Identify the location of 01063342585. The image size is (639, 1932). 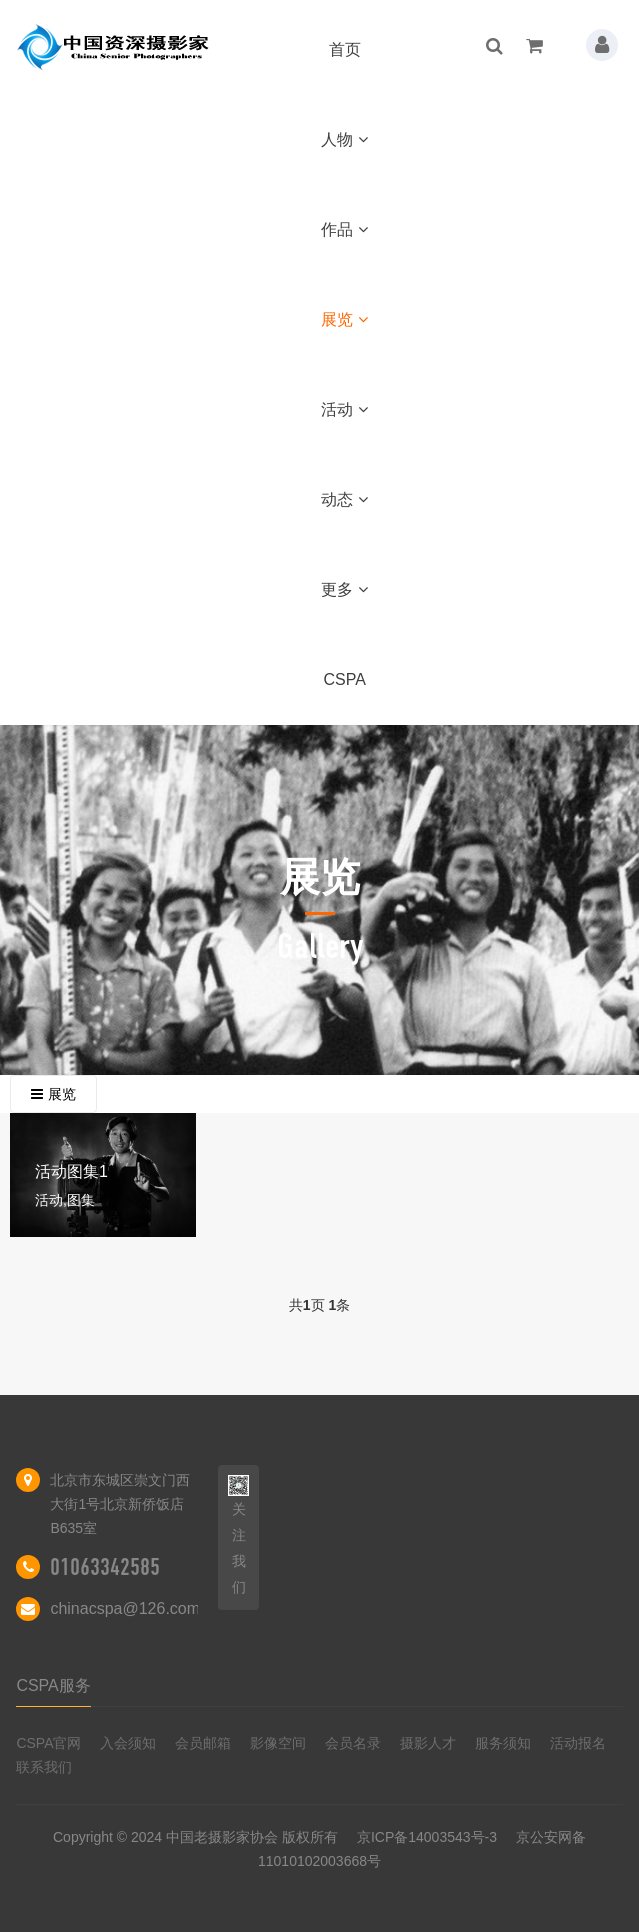
(105, 1567).